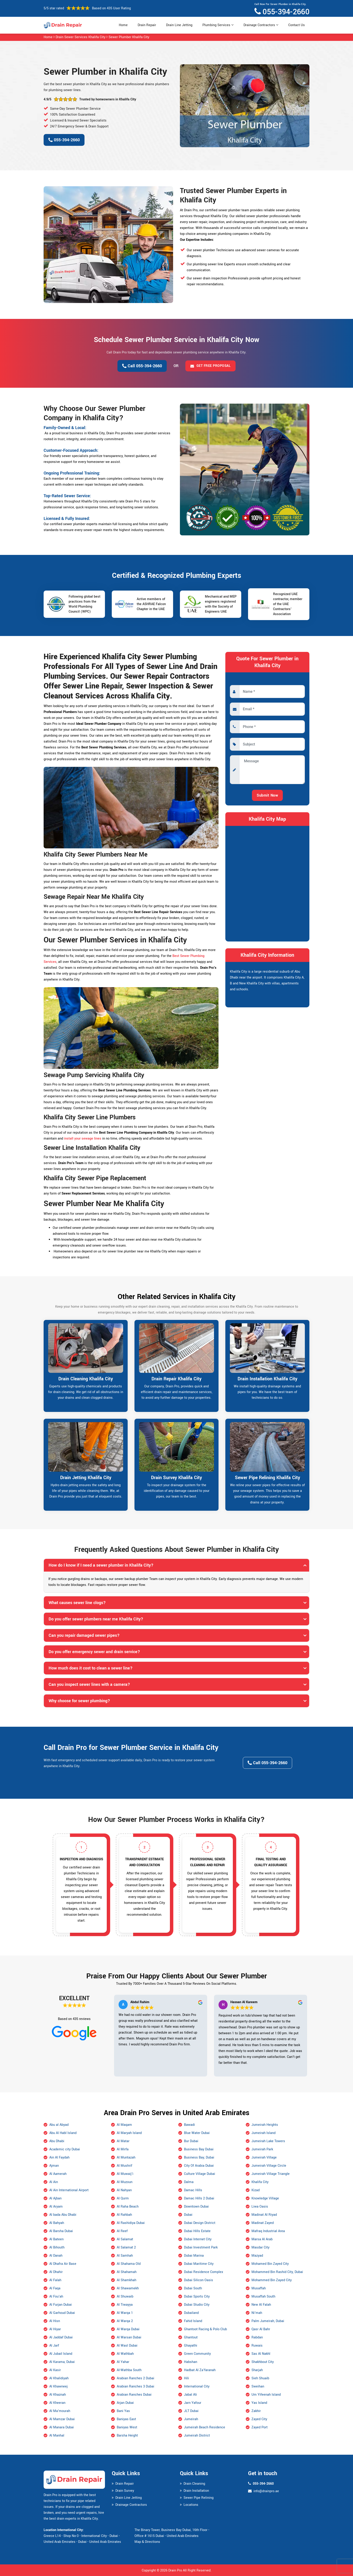 The image size is (353, 2576). What do you see at coordinates (199, 2157) in the screenshot?
I see `Business Bay, Dubai` at bounding box center [199, 2157].